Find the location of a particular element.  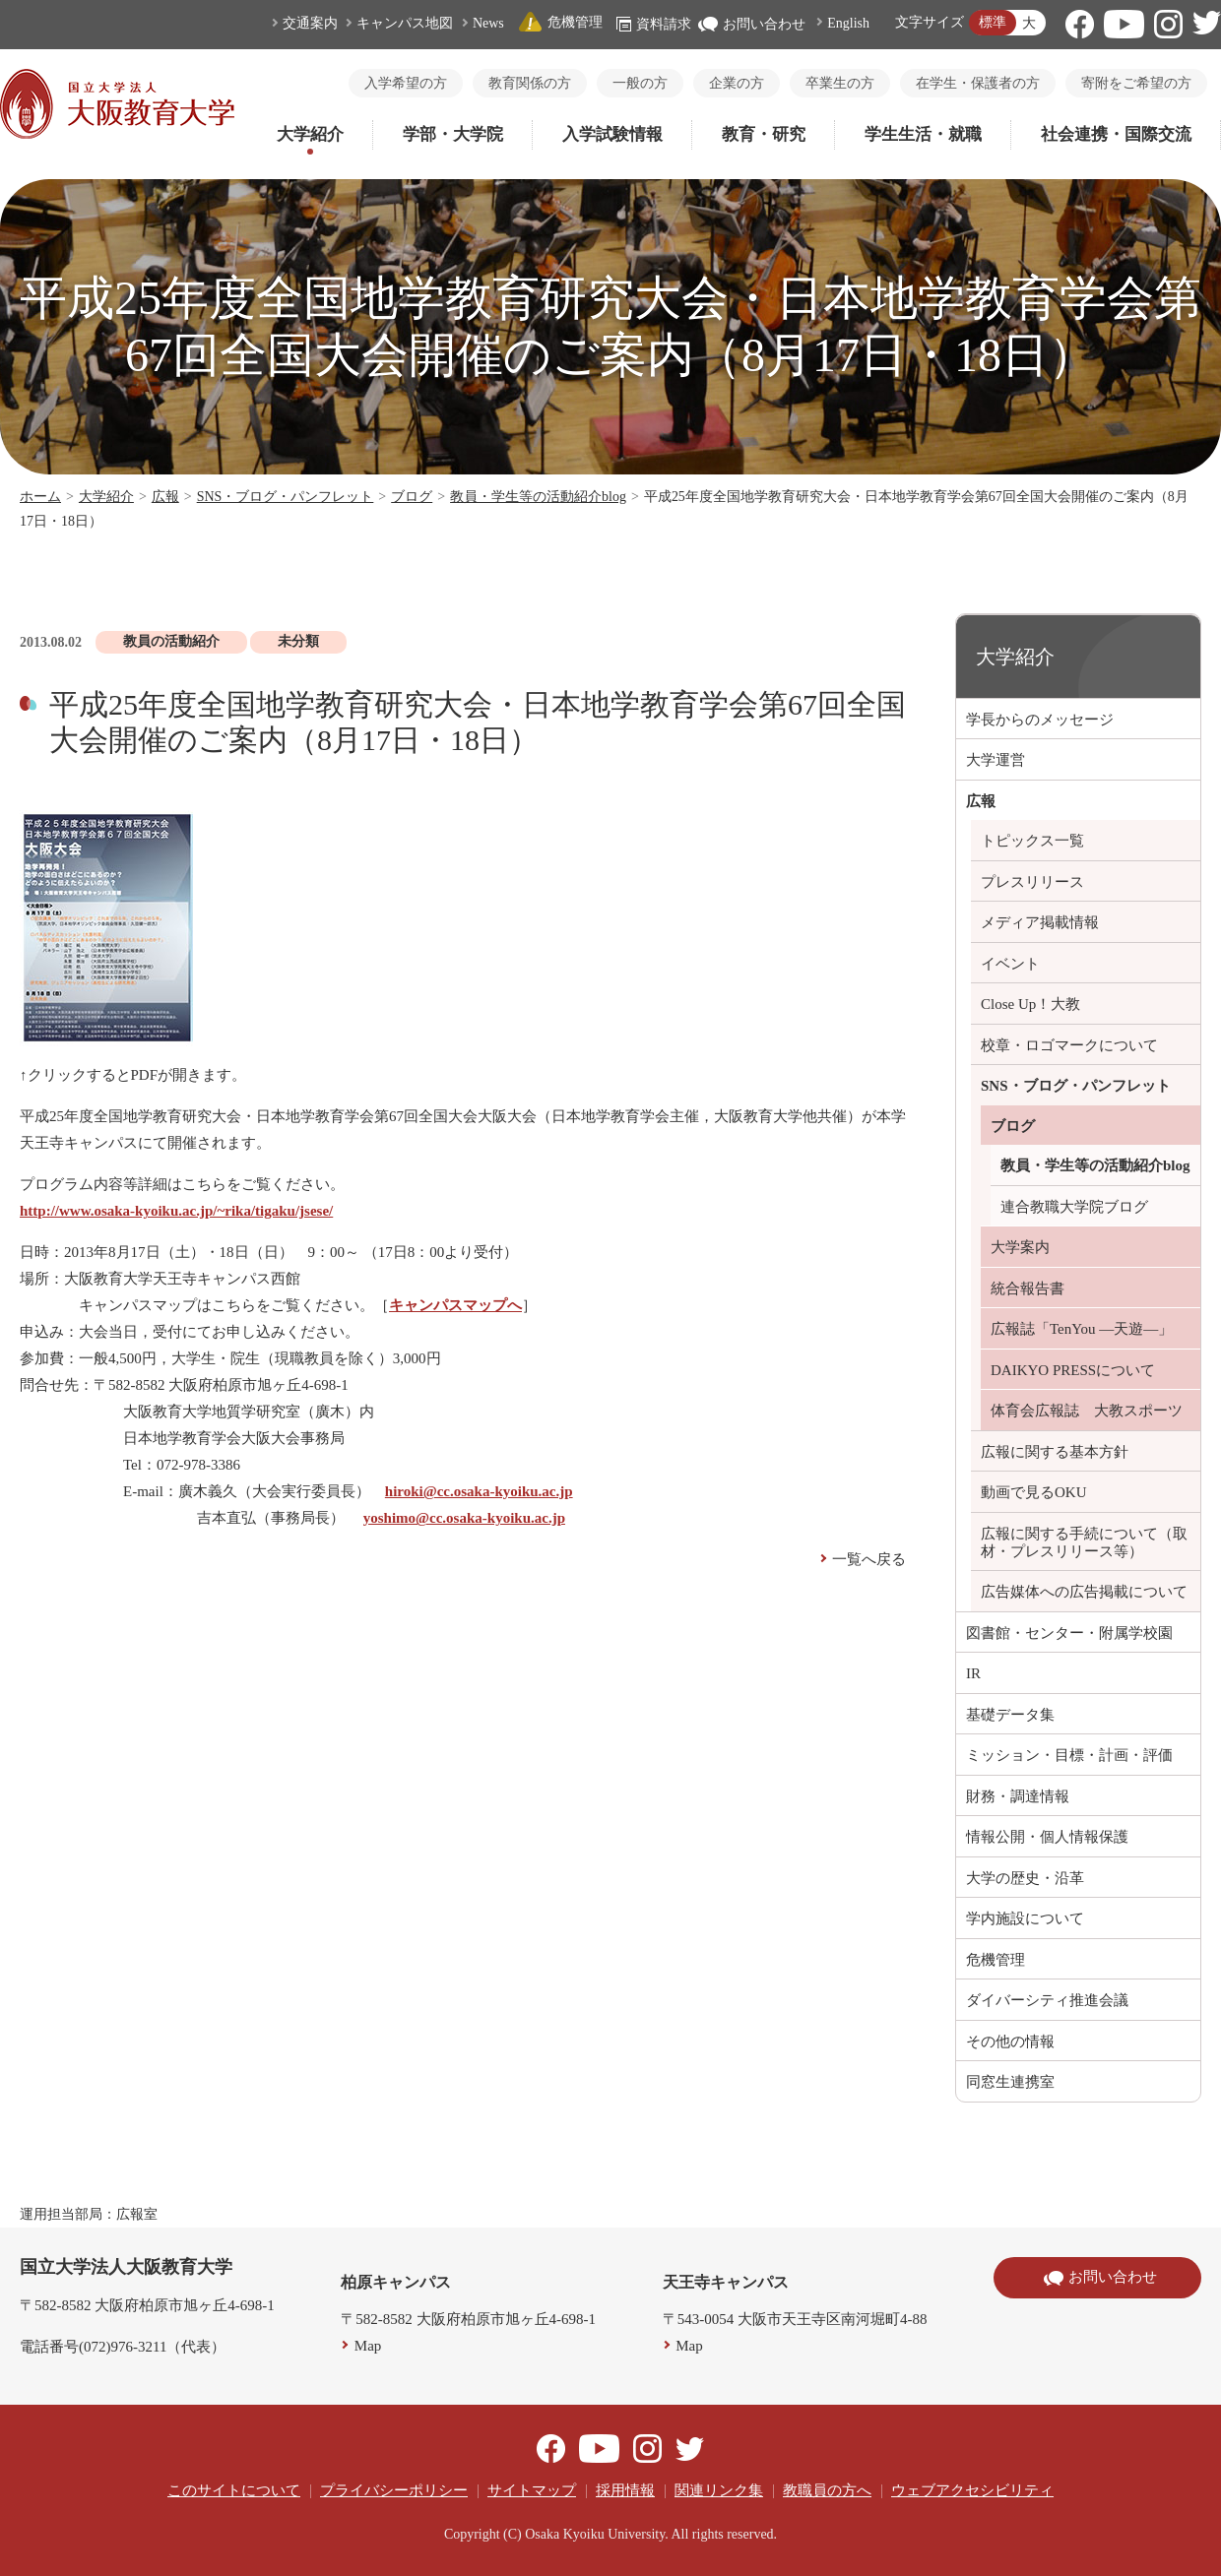

教員・学生等の活動紹介blog is located at coordinates (538, 496).